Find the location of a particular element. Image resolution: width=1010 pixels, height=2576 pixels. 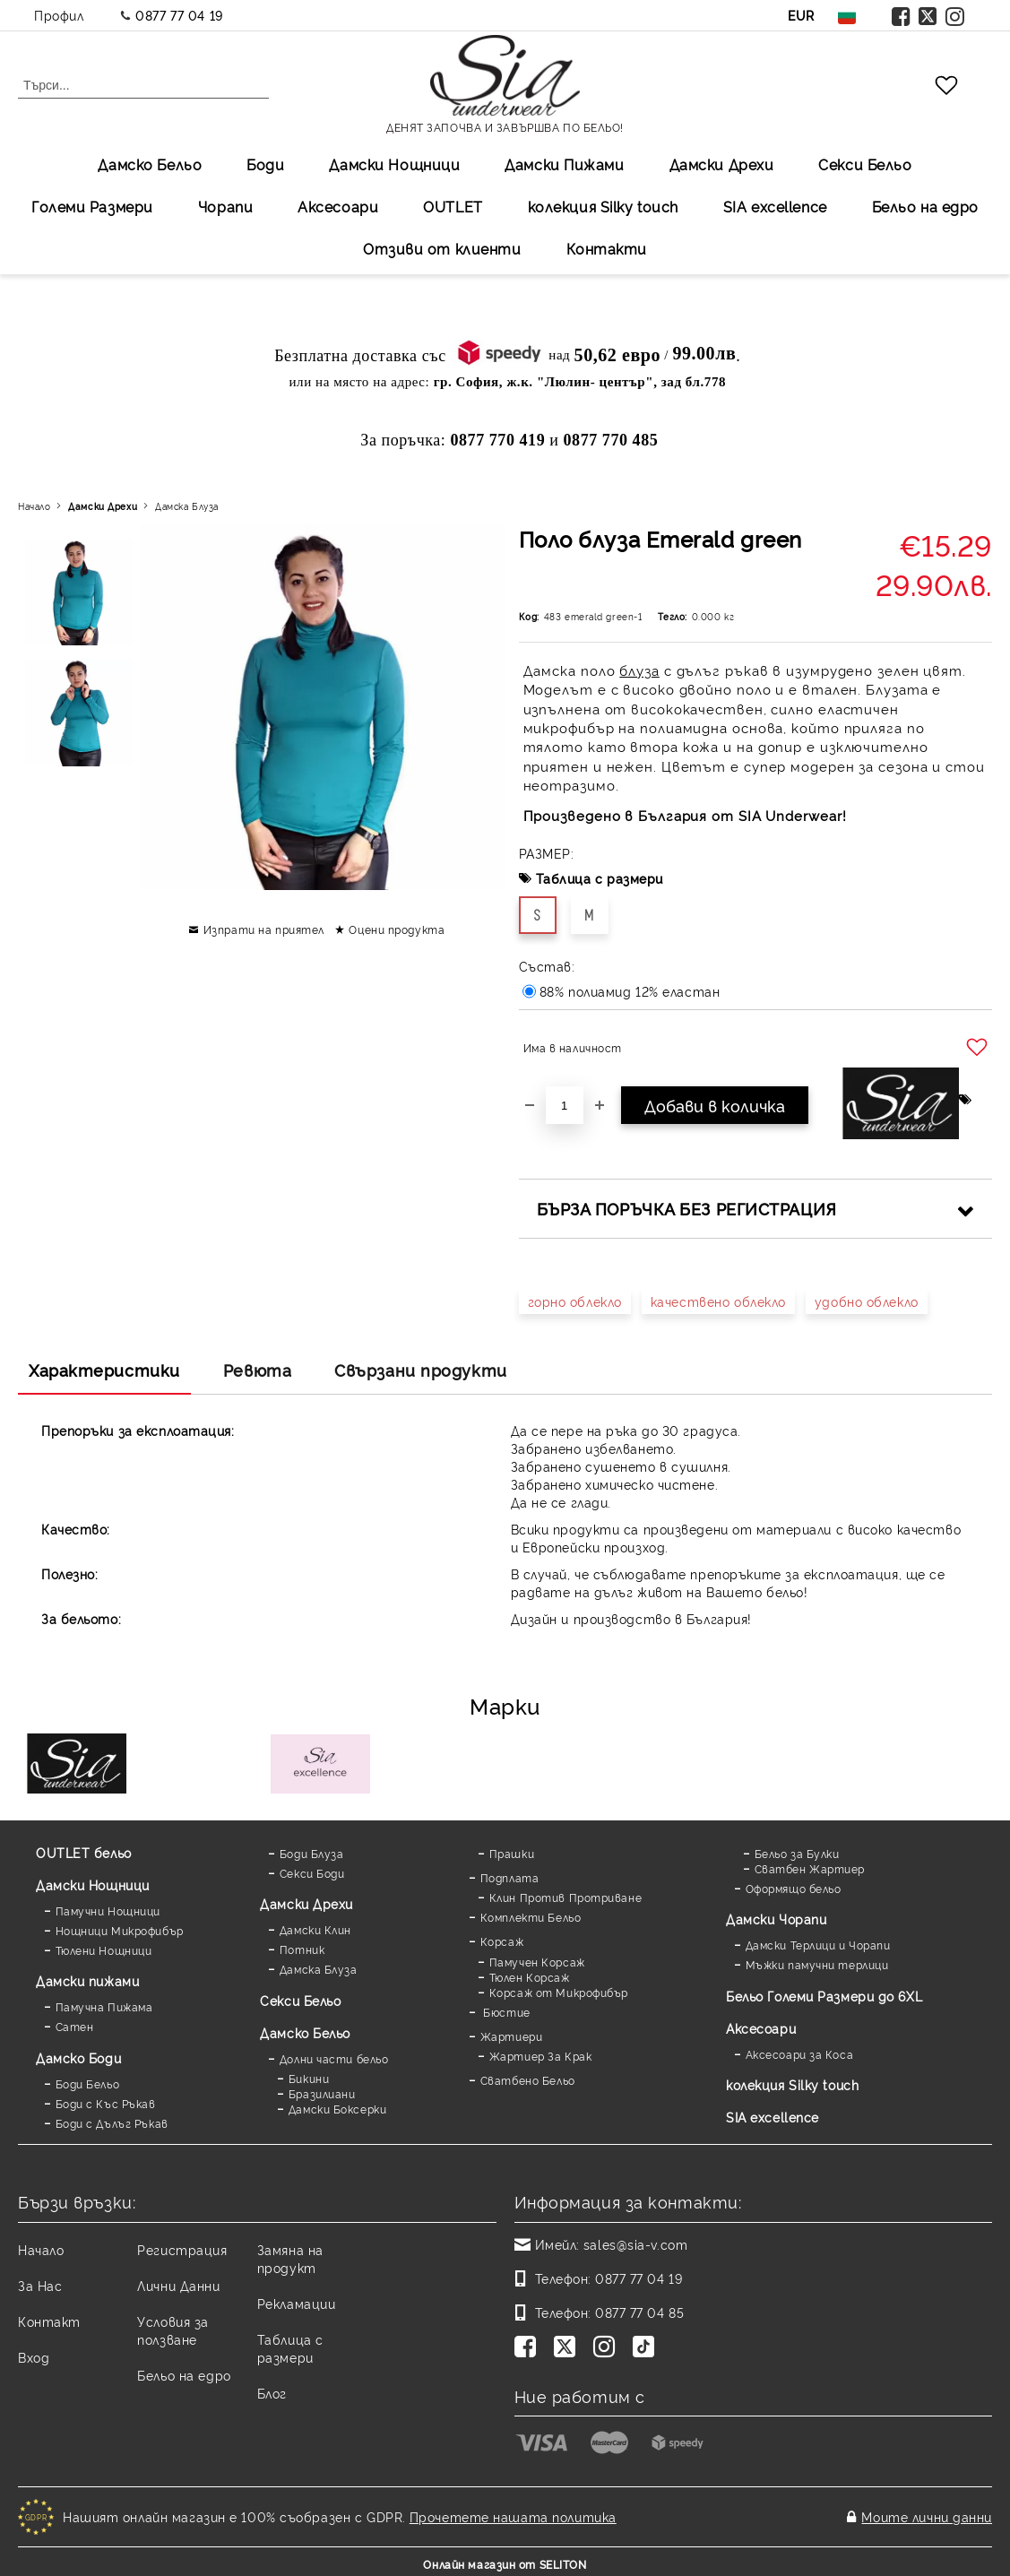

блуза is located at coordinates (639, 670).